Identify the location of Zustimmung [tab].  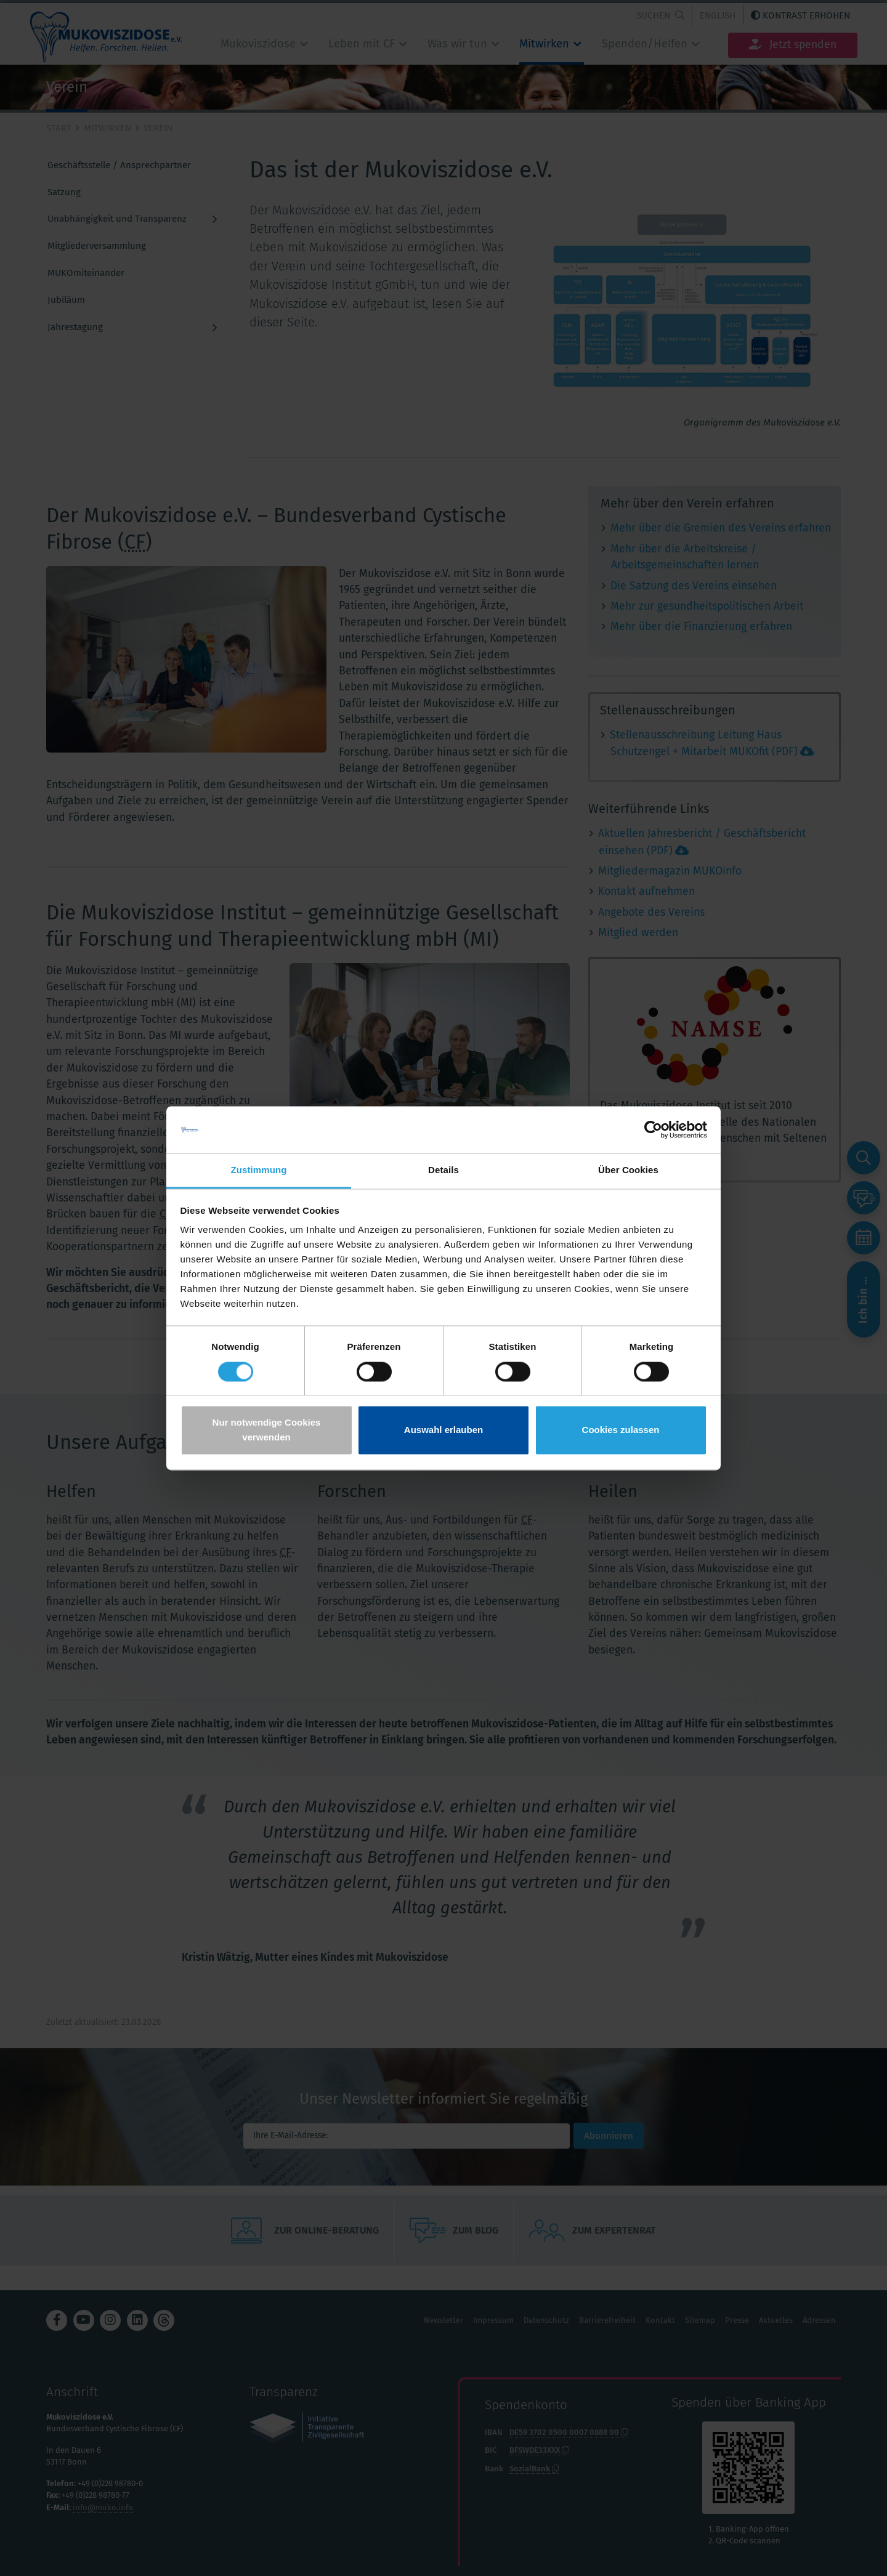
(259, 1170).